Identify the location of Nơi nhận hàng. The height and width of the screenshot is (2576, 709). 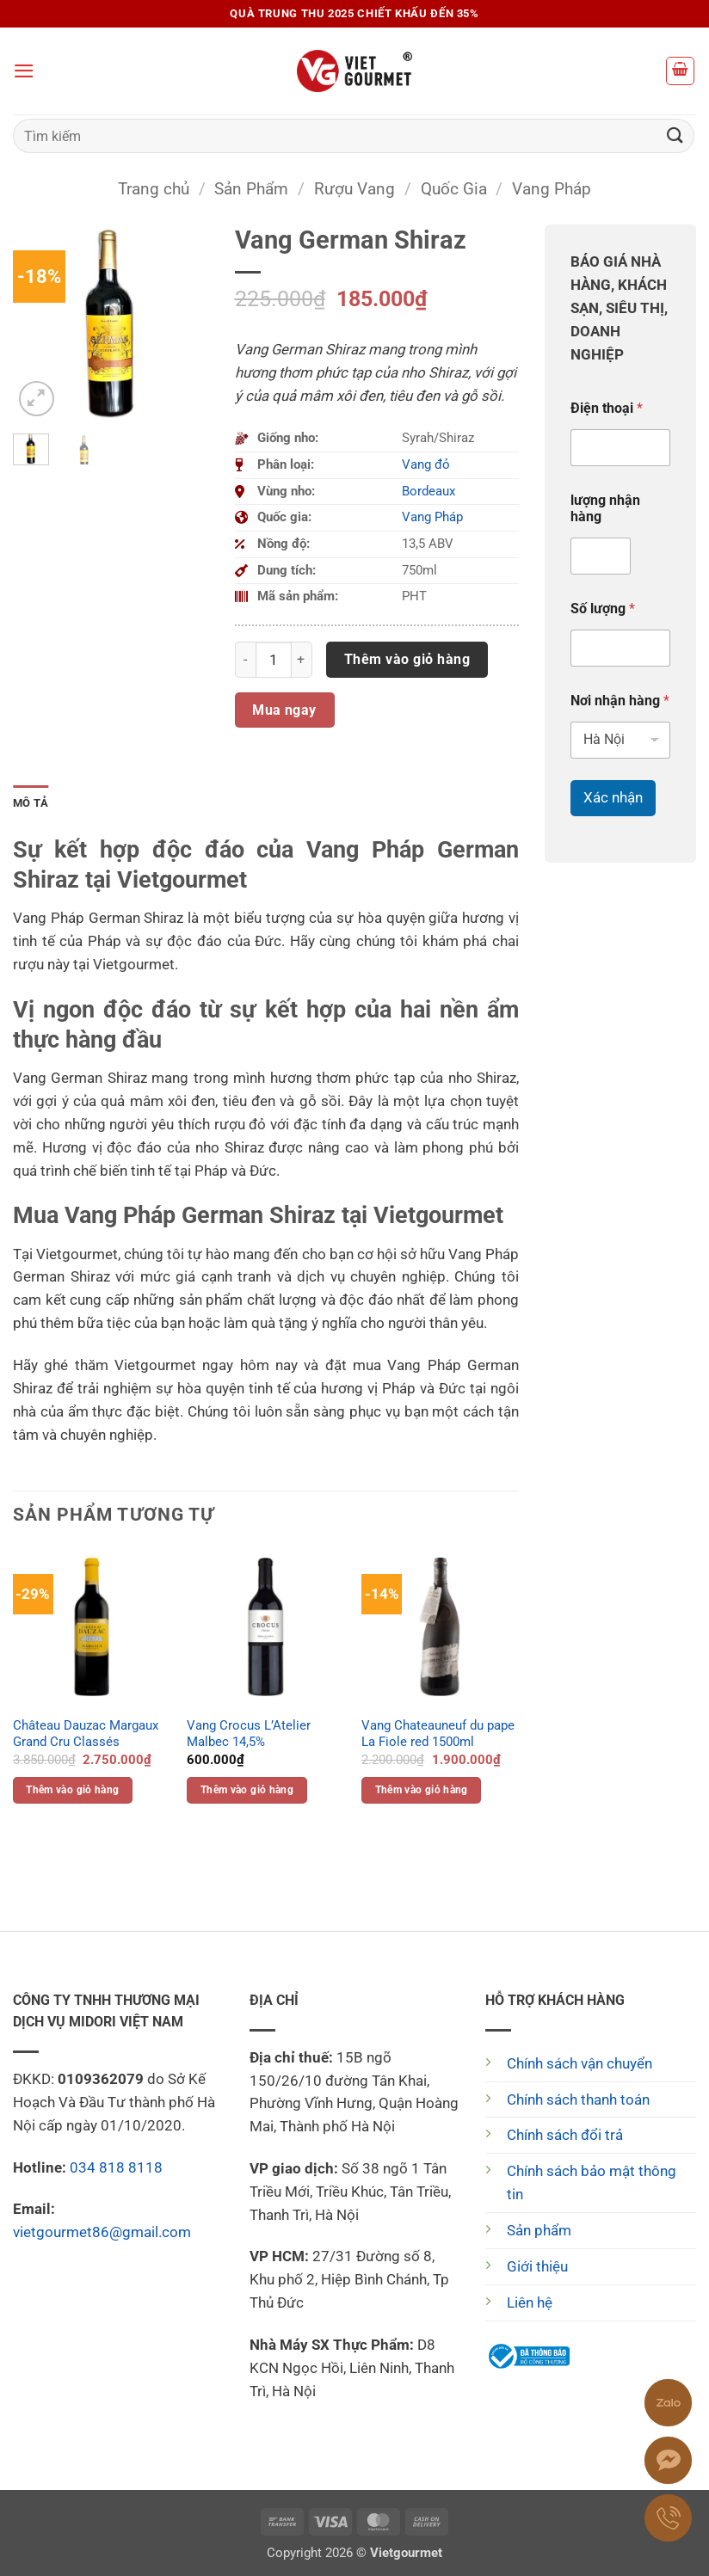
(619, 700).